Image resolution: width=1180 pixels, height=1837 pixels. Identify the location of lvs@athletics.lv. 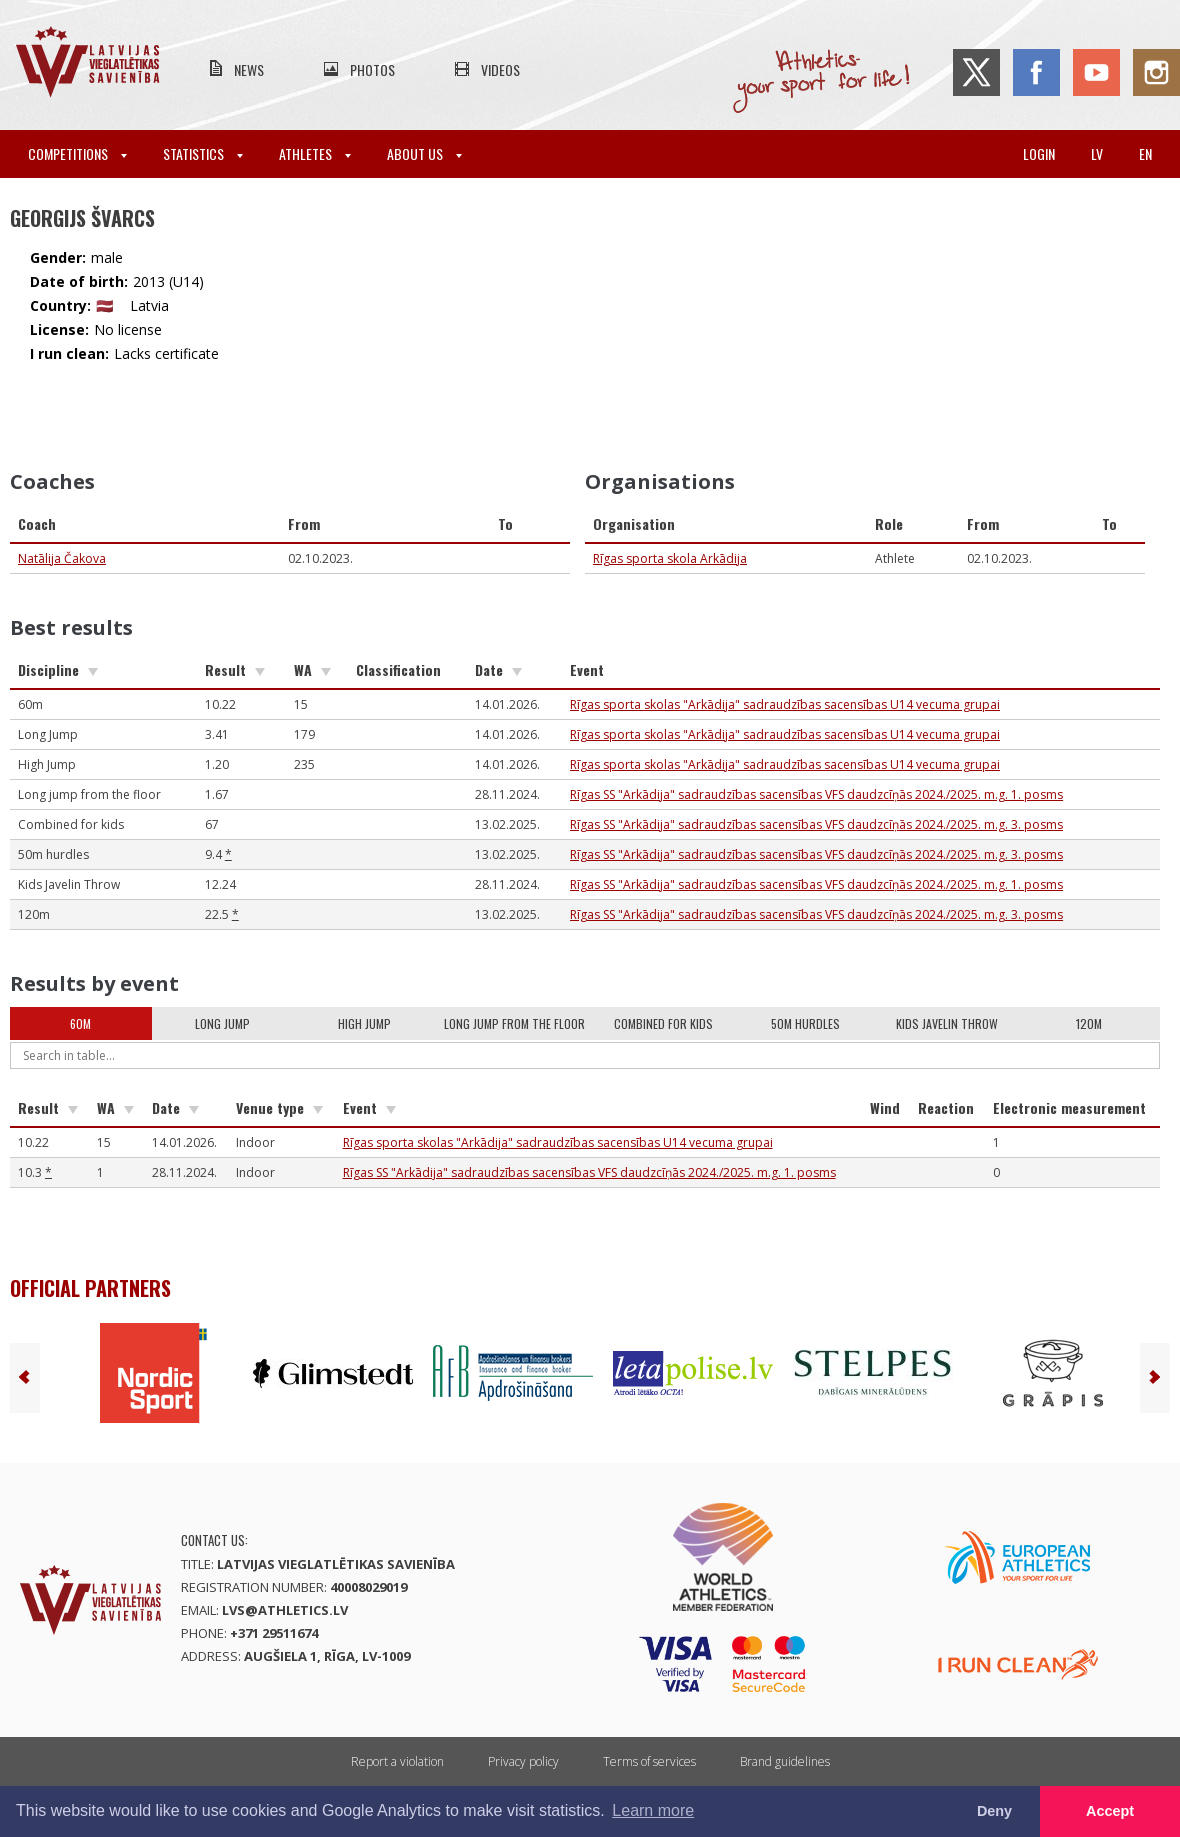
(285, 1610).